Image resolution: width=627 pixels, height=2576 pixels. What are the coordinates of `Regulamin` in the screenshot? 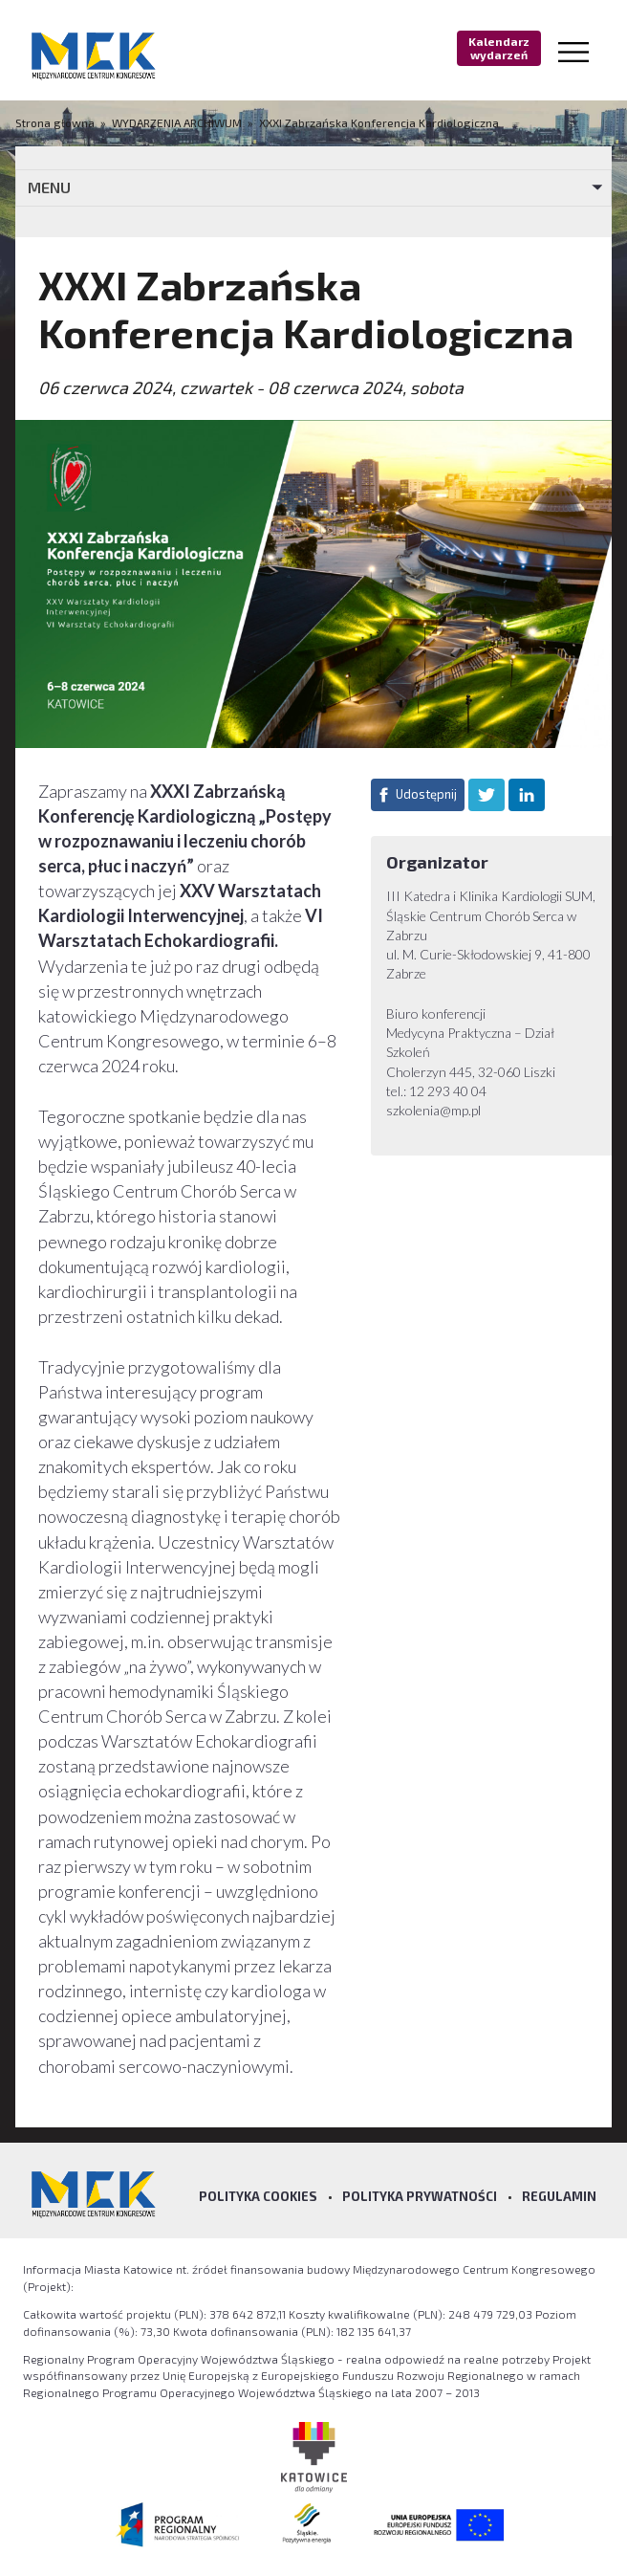 It's located at (559, 2196).